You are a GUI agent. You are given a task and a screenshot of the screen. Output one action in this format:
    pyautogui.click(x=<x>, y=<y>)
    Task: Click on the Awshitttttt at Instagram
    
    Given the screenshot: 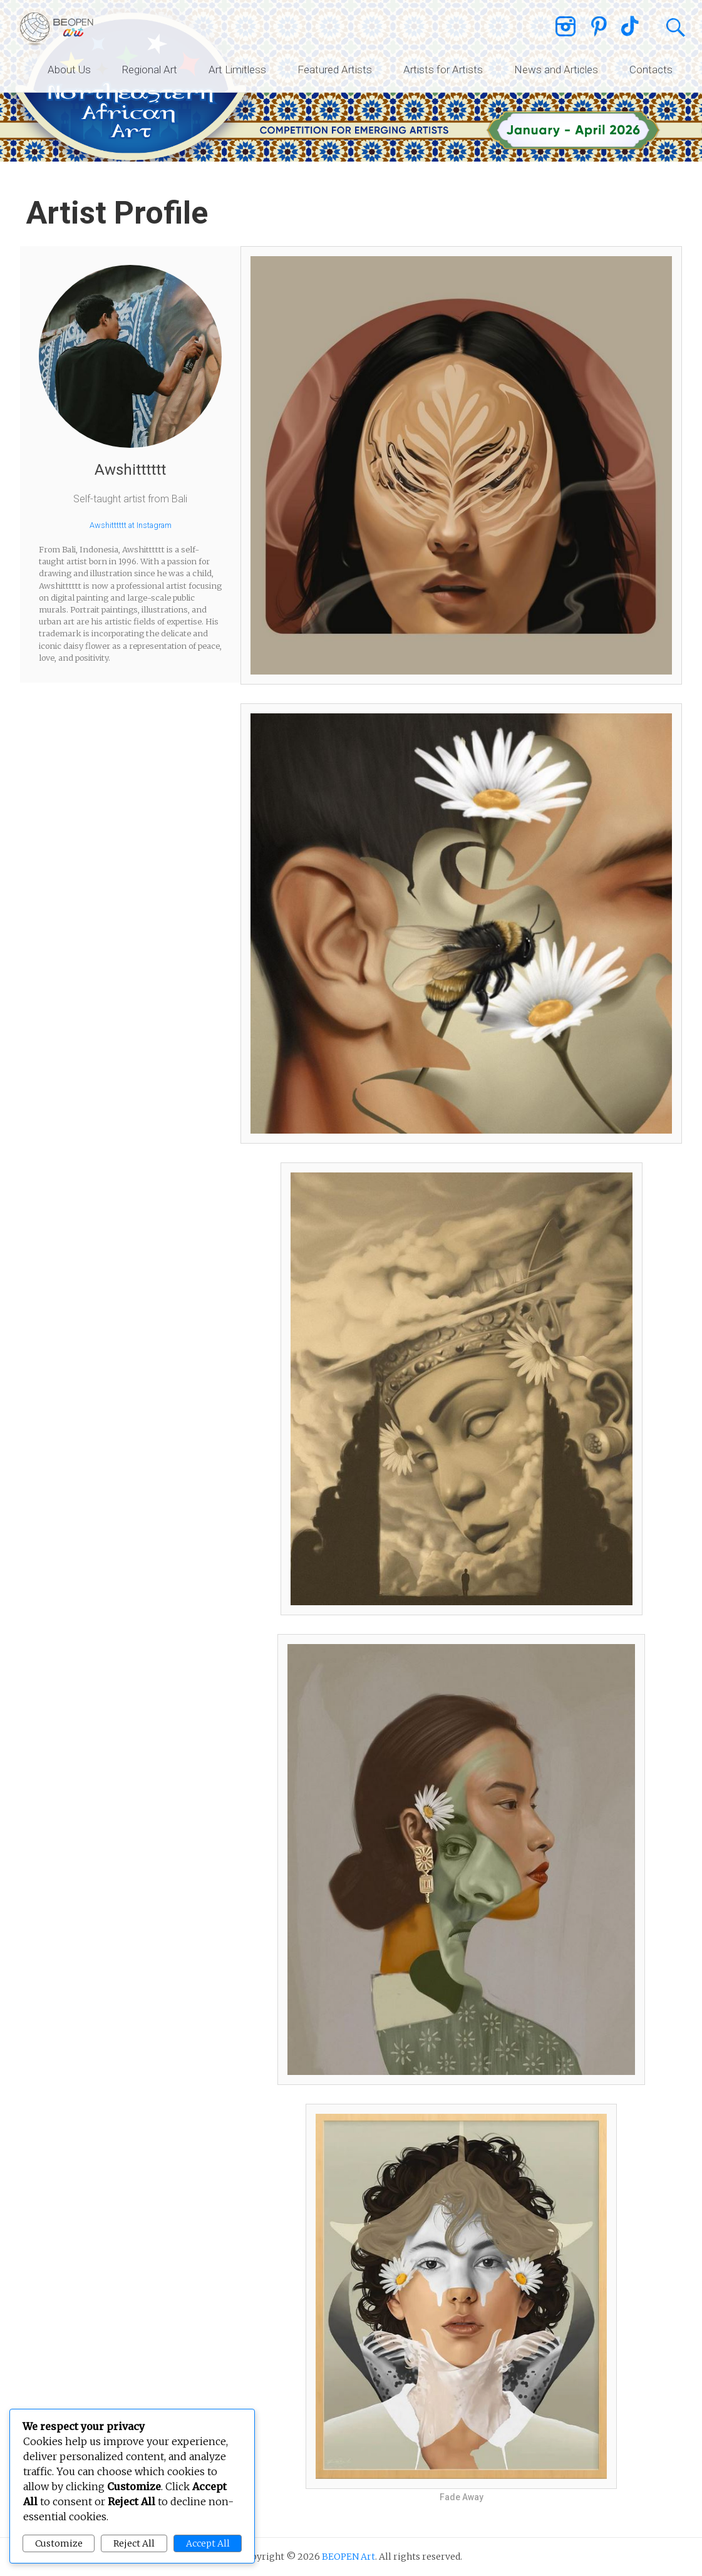 What is the action you would take?
    pyautogui.click(x=131, y=525)
    